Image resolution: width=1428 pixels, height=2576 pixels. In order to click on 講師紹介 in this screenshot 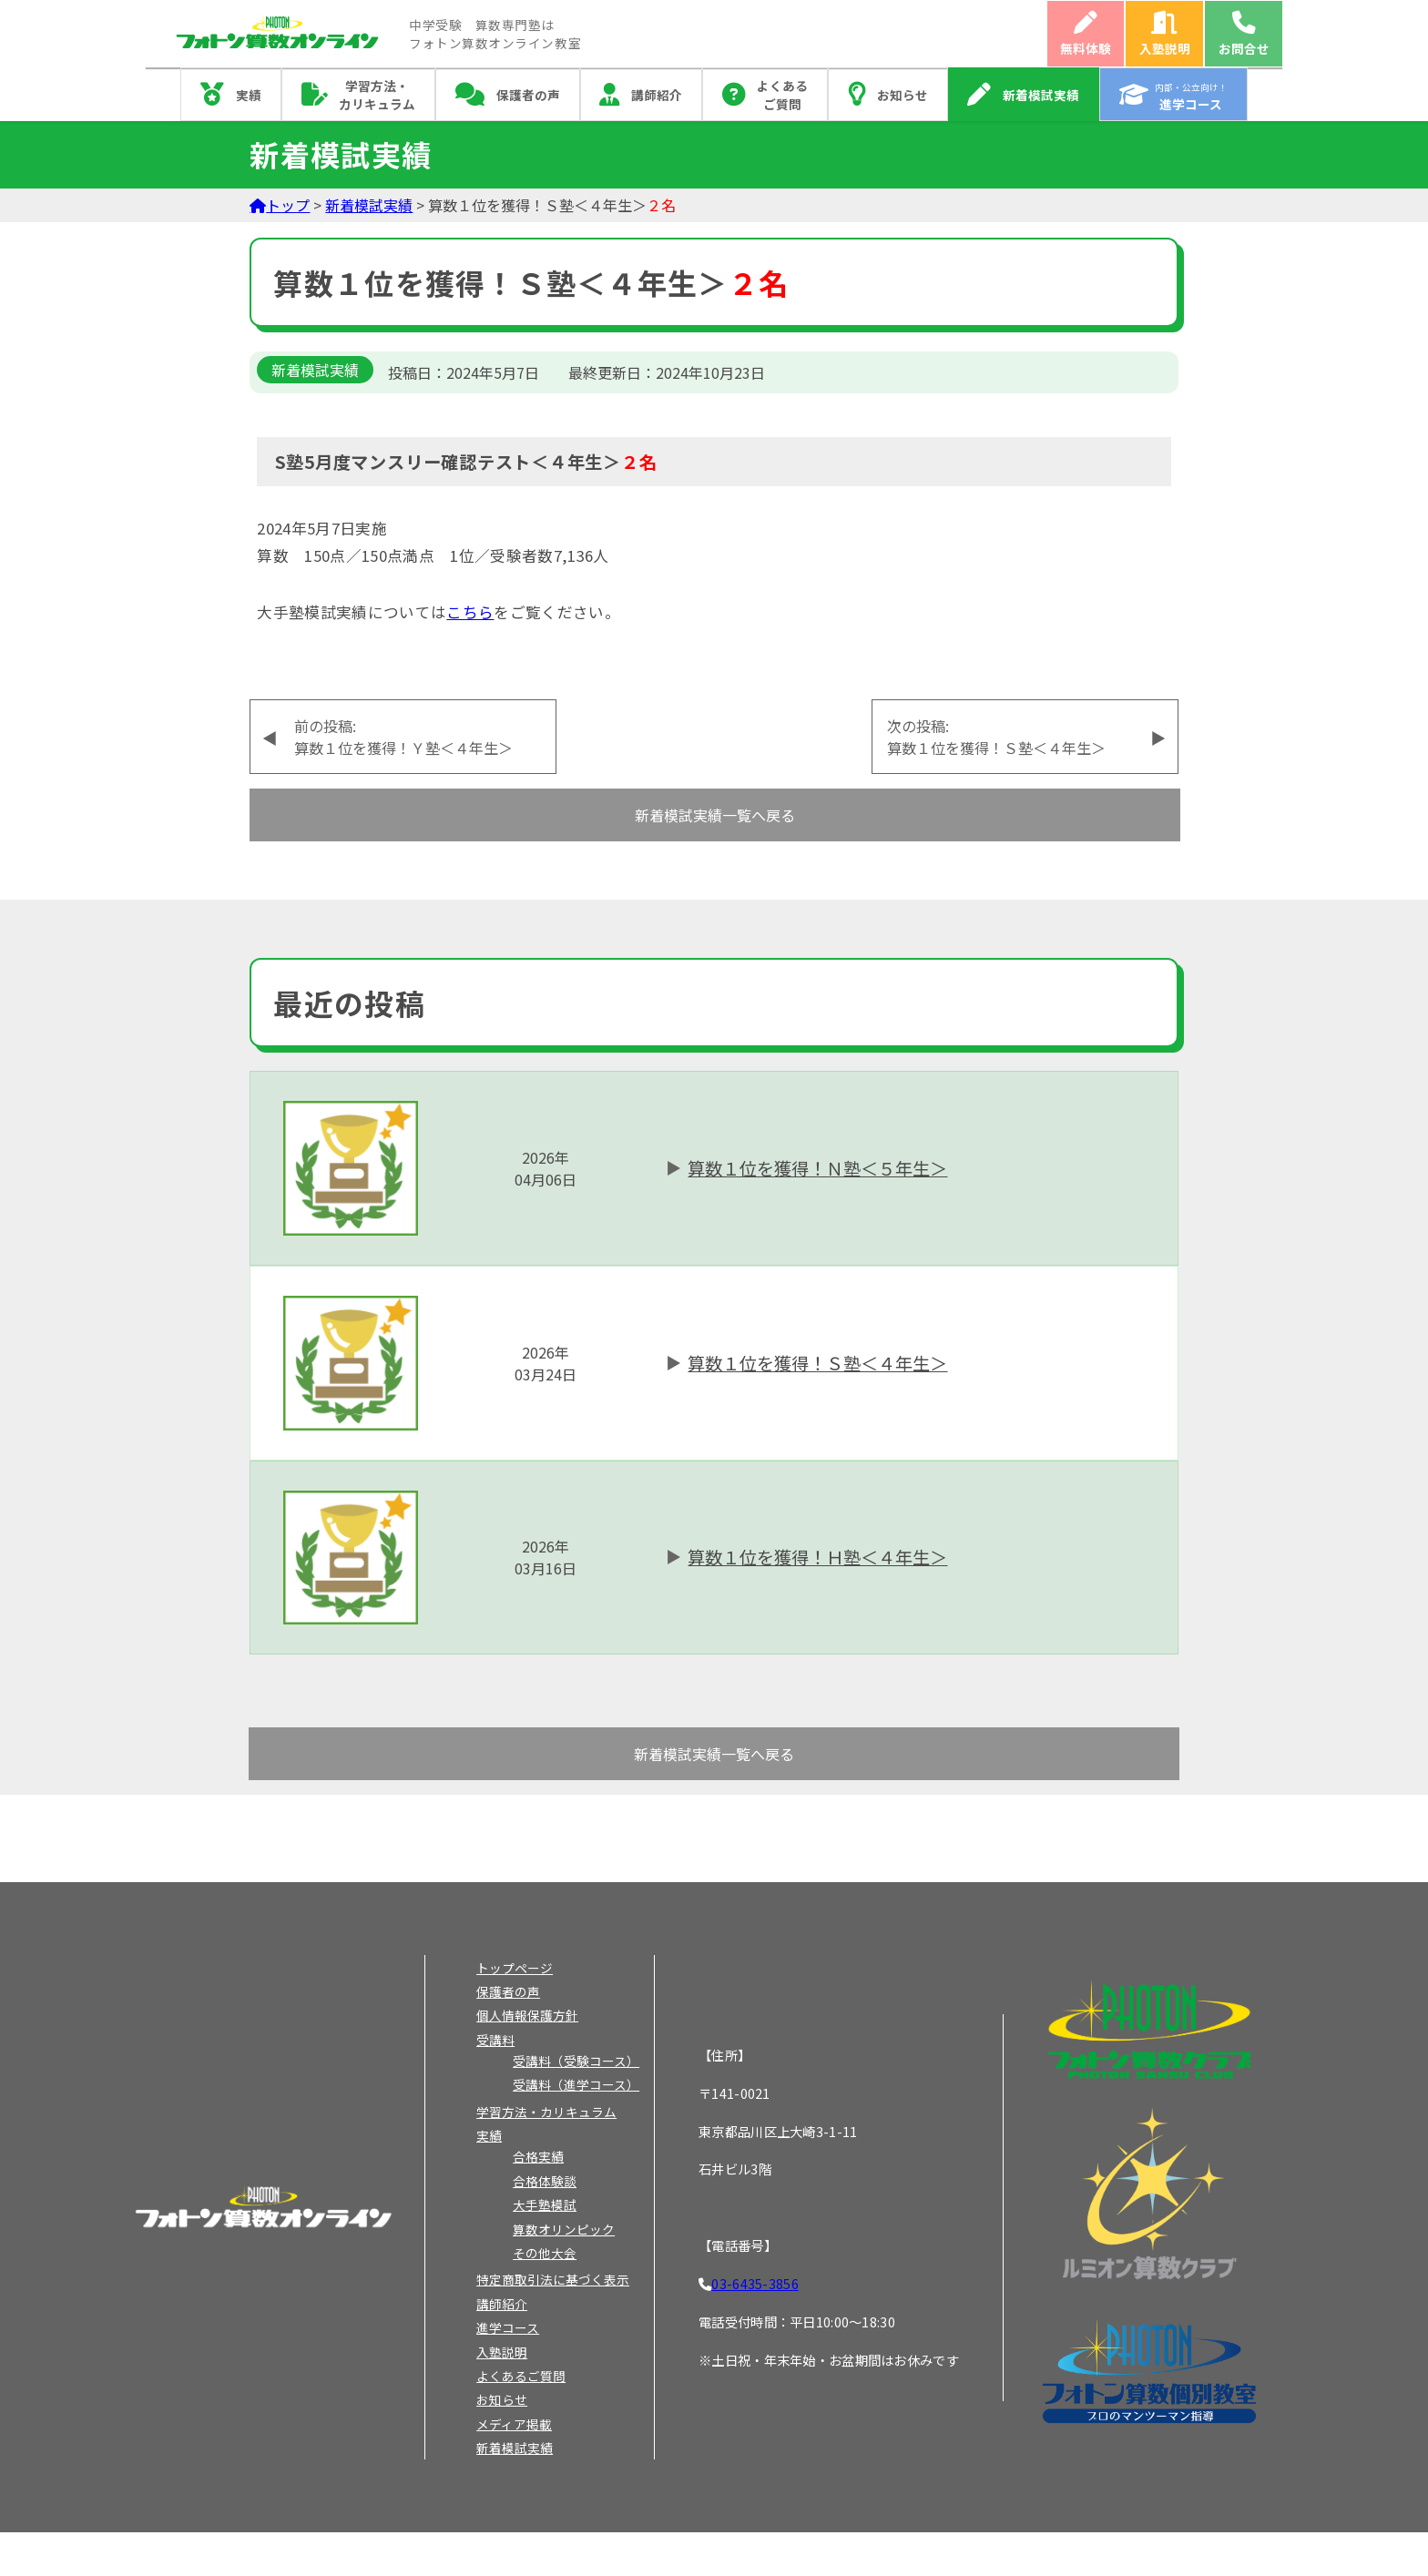, I will do `click(656, 95)`.